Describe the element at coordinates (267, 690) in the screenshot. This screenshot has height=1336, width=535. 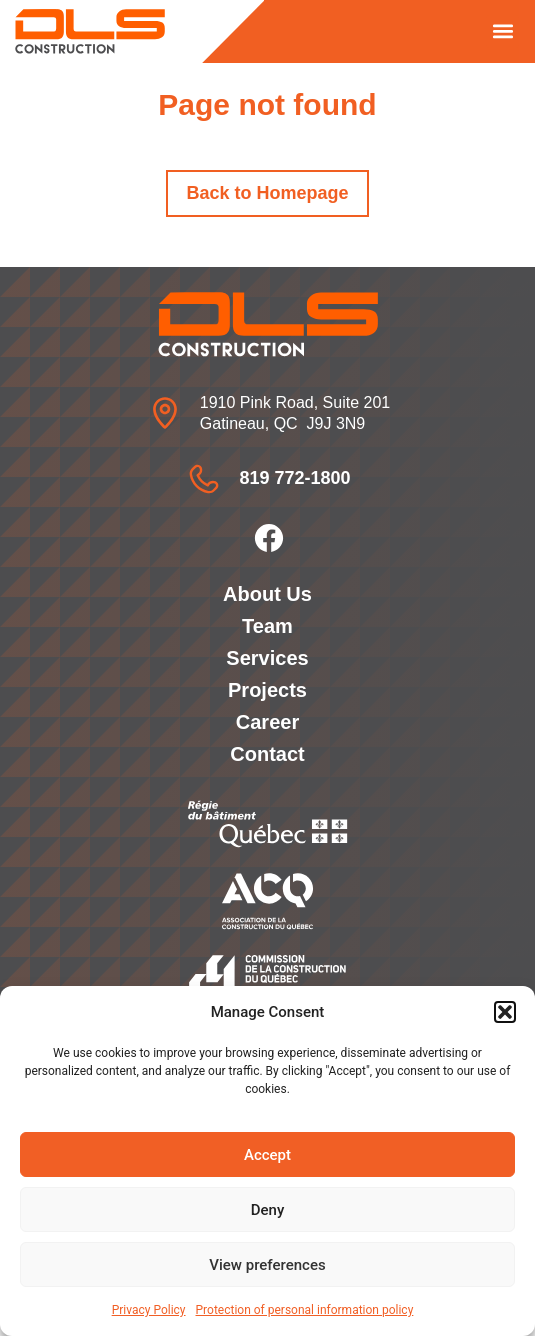
I see `Projects` at that location.